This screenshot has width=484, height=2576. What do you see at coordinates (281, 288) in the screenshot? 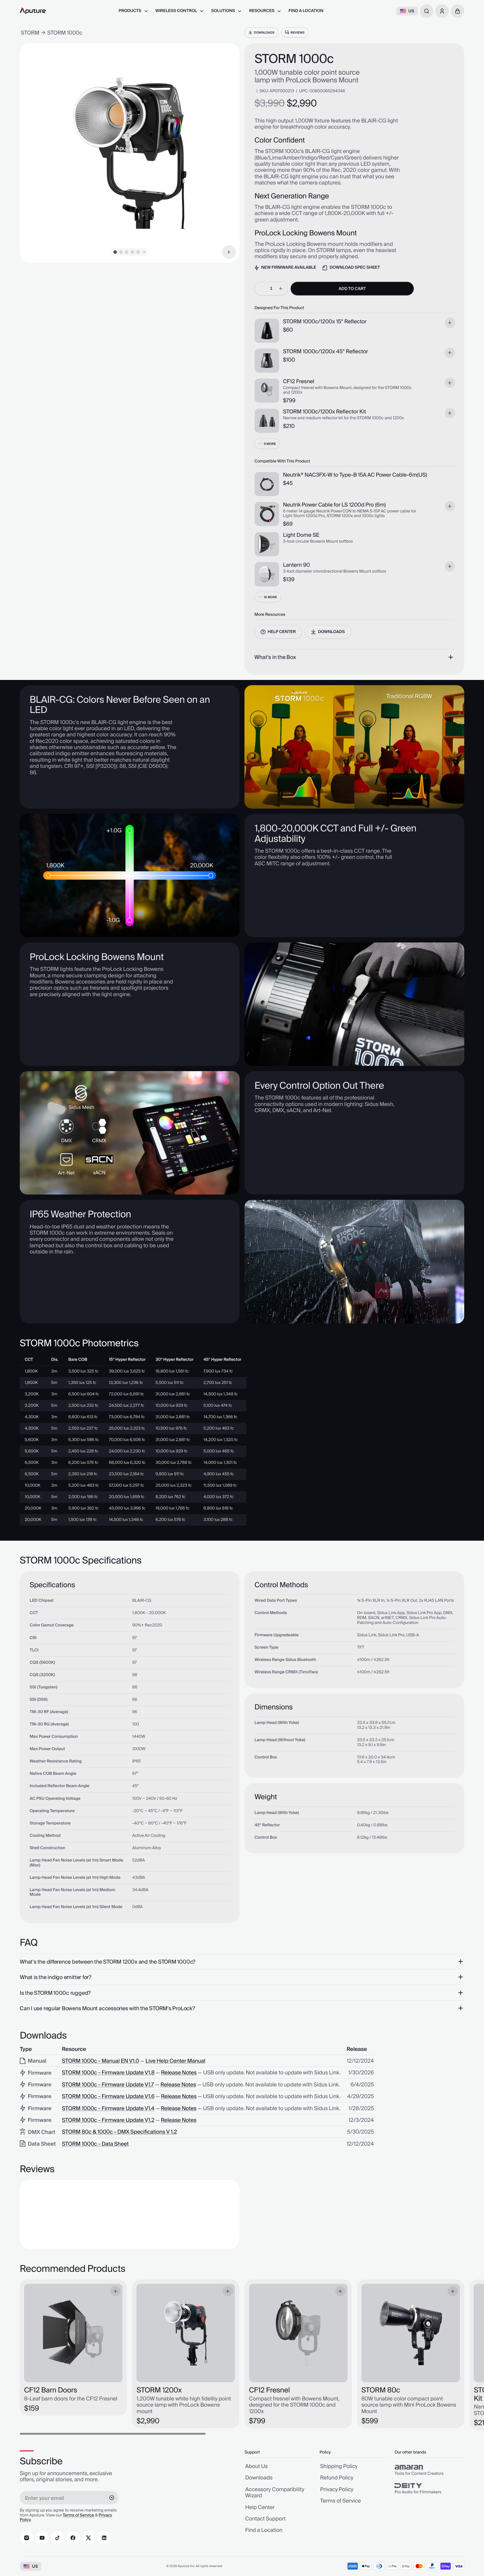
I see `[increment]` at bounding box center [281, 288].